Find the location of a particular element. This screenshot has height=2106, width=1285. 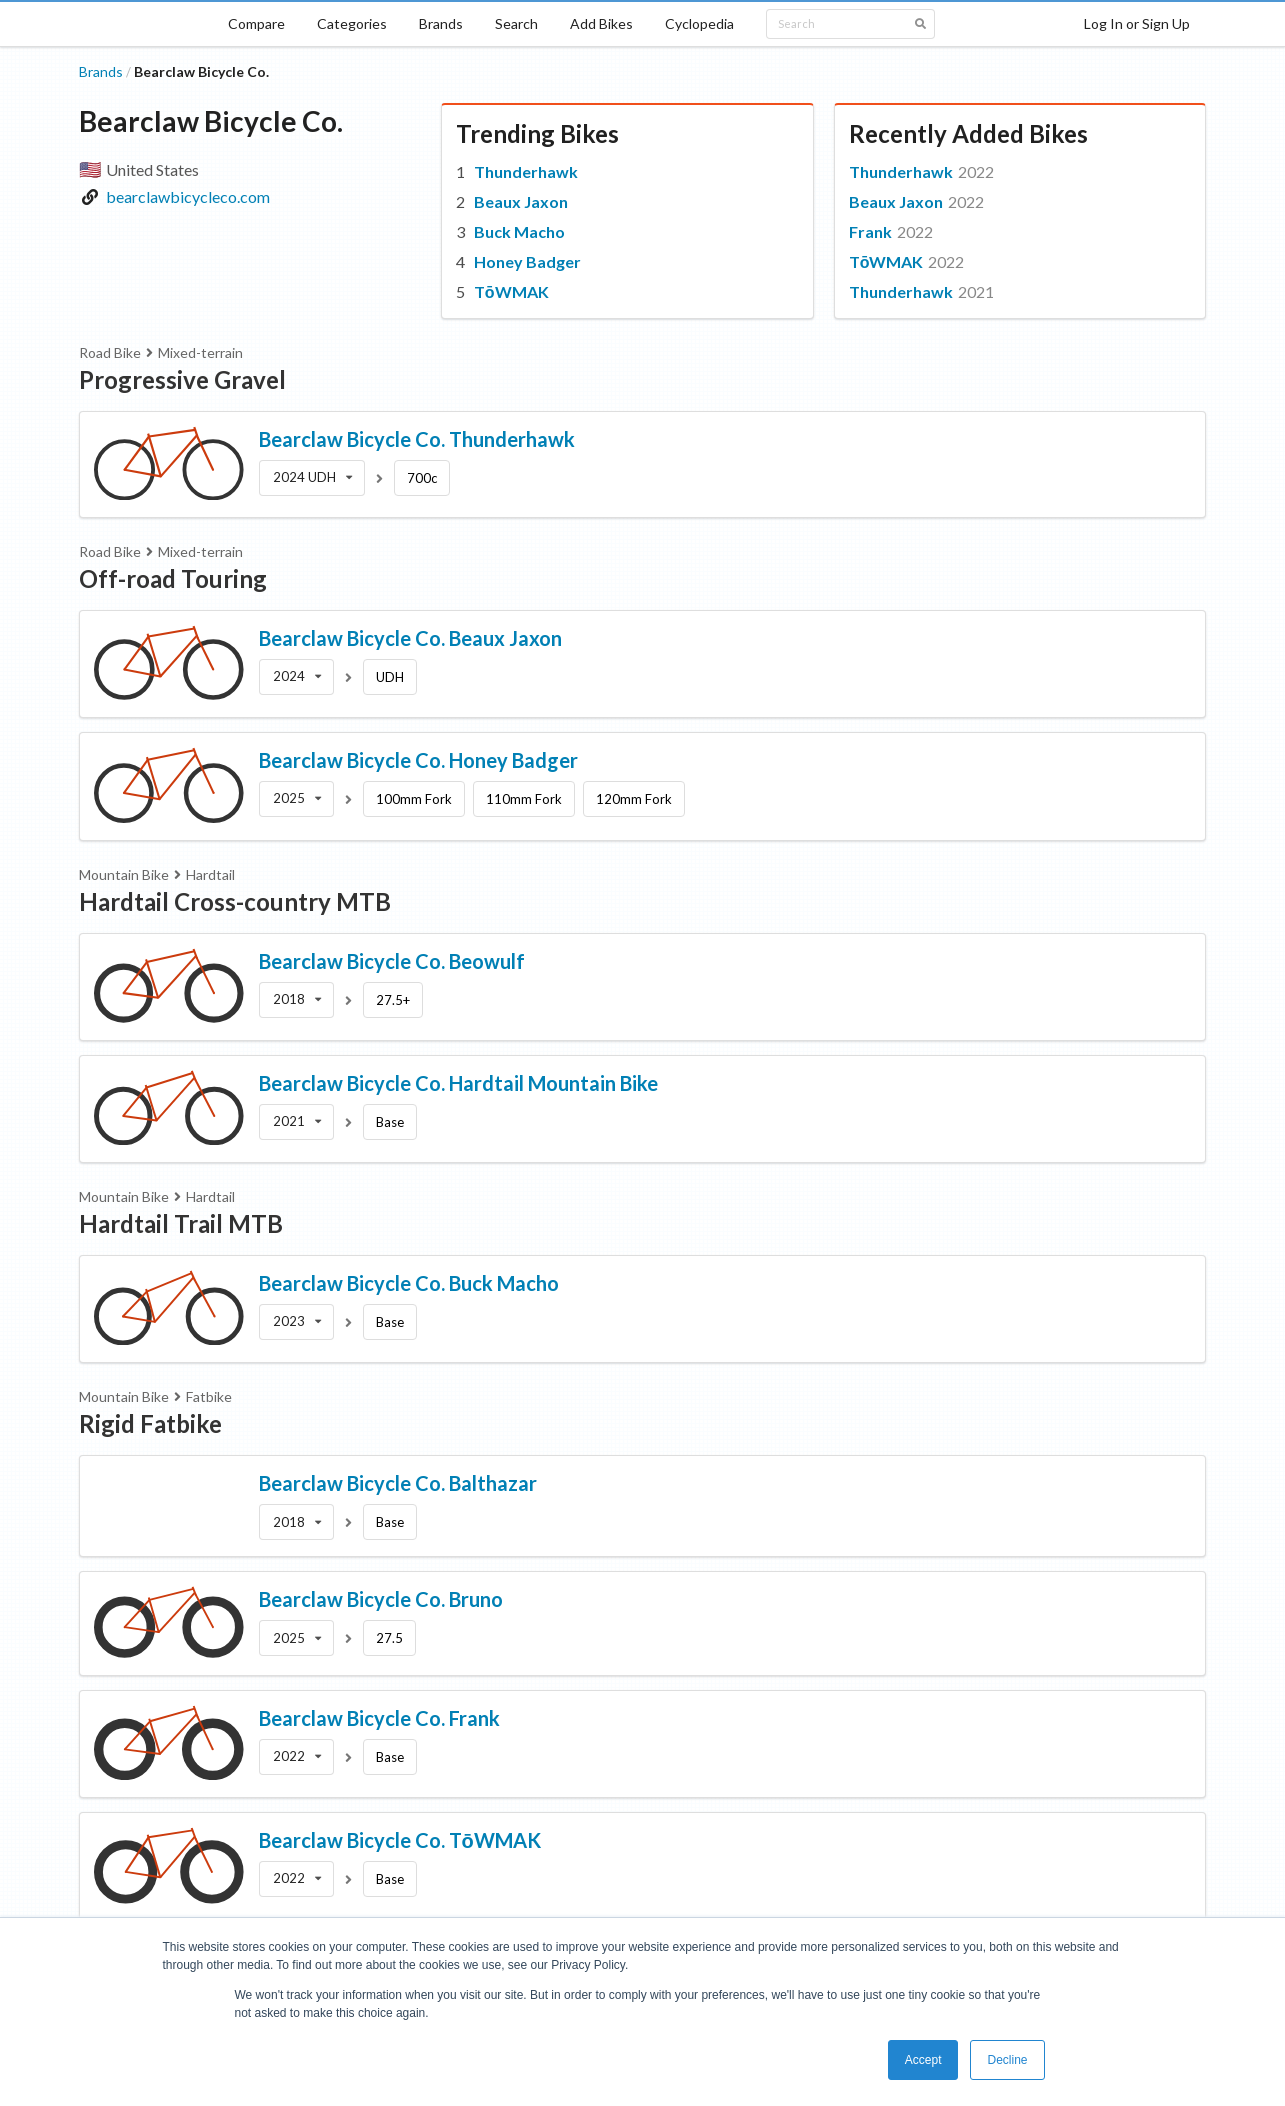

Mixed-terrain is located at coordinates (200, 352).